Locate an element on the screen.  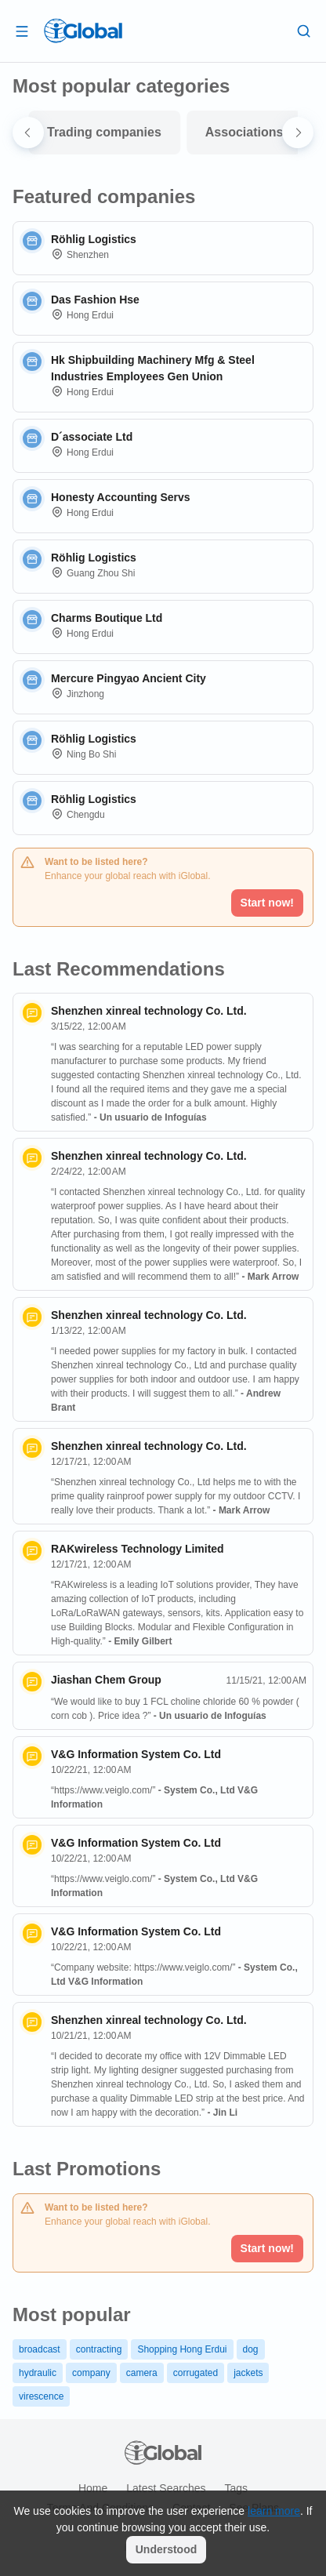
D´associate Ltd is located at coordinates (91, 437).